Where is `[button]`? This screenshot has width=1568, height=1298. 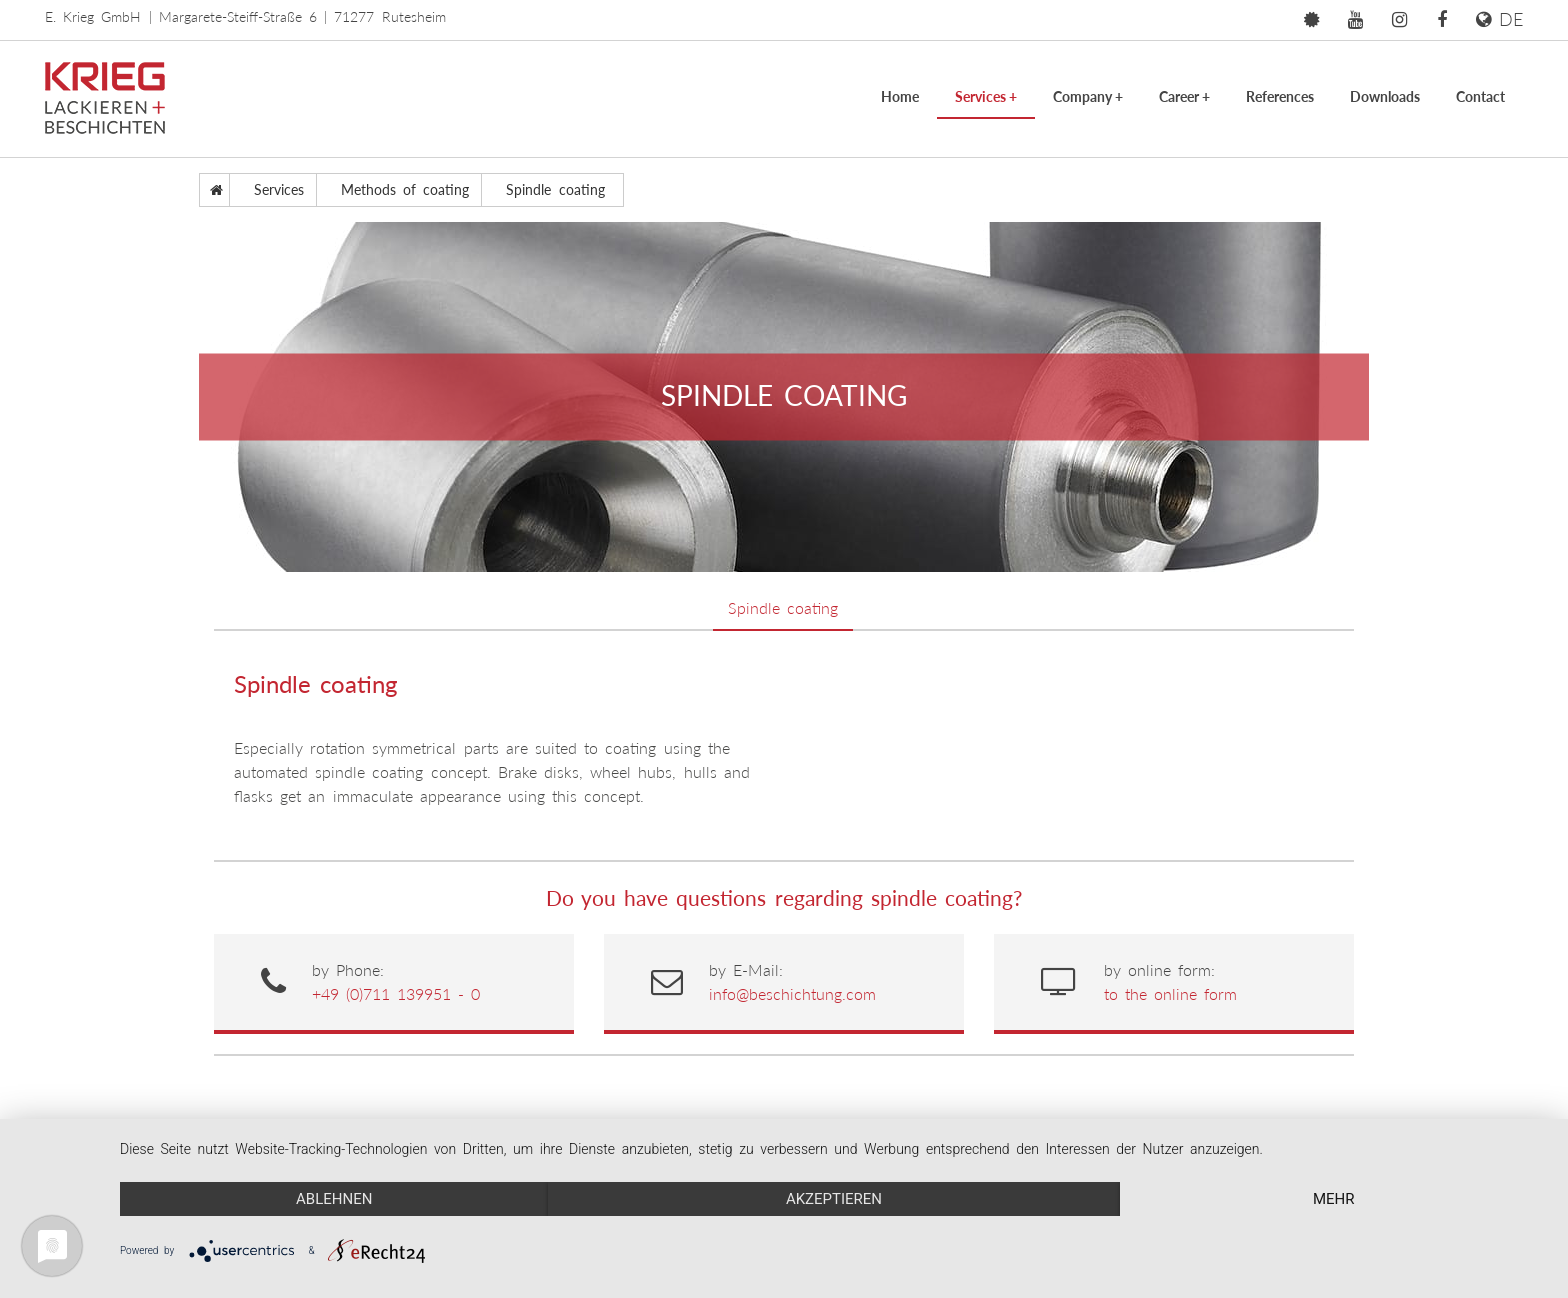
[button] is located at coordinates (1311, 20).